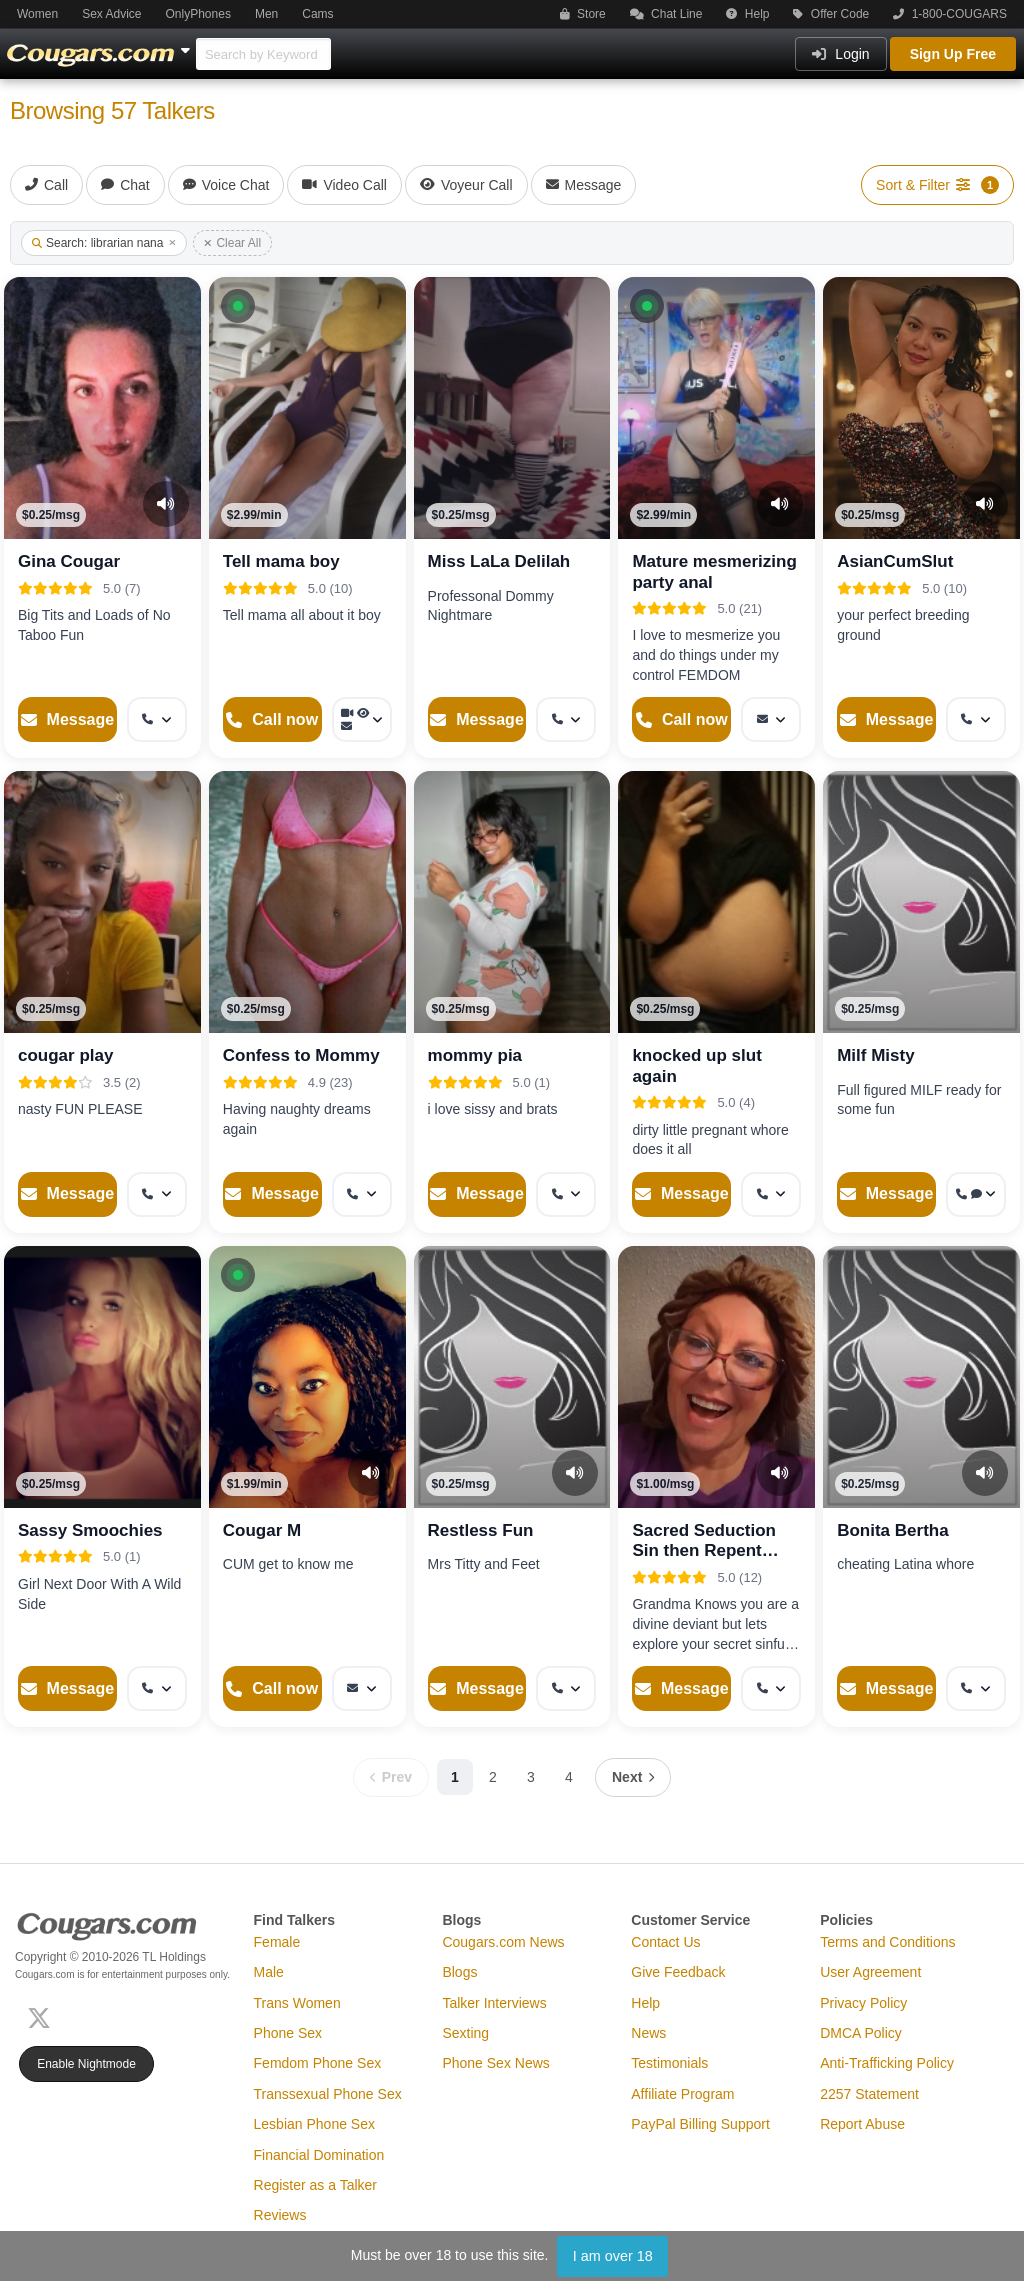 Image resolution: width=1024 pixels, height=2281 pixels. I want to click on Enable Nightmode, so click(86, 2064).